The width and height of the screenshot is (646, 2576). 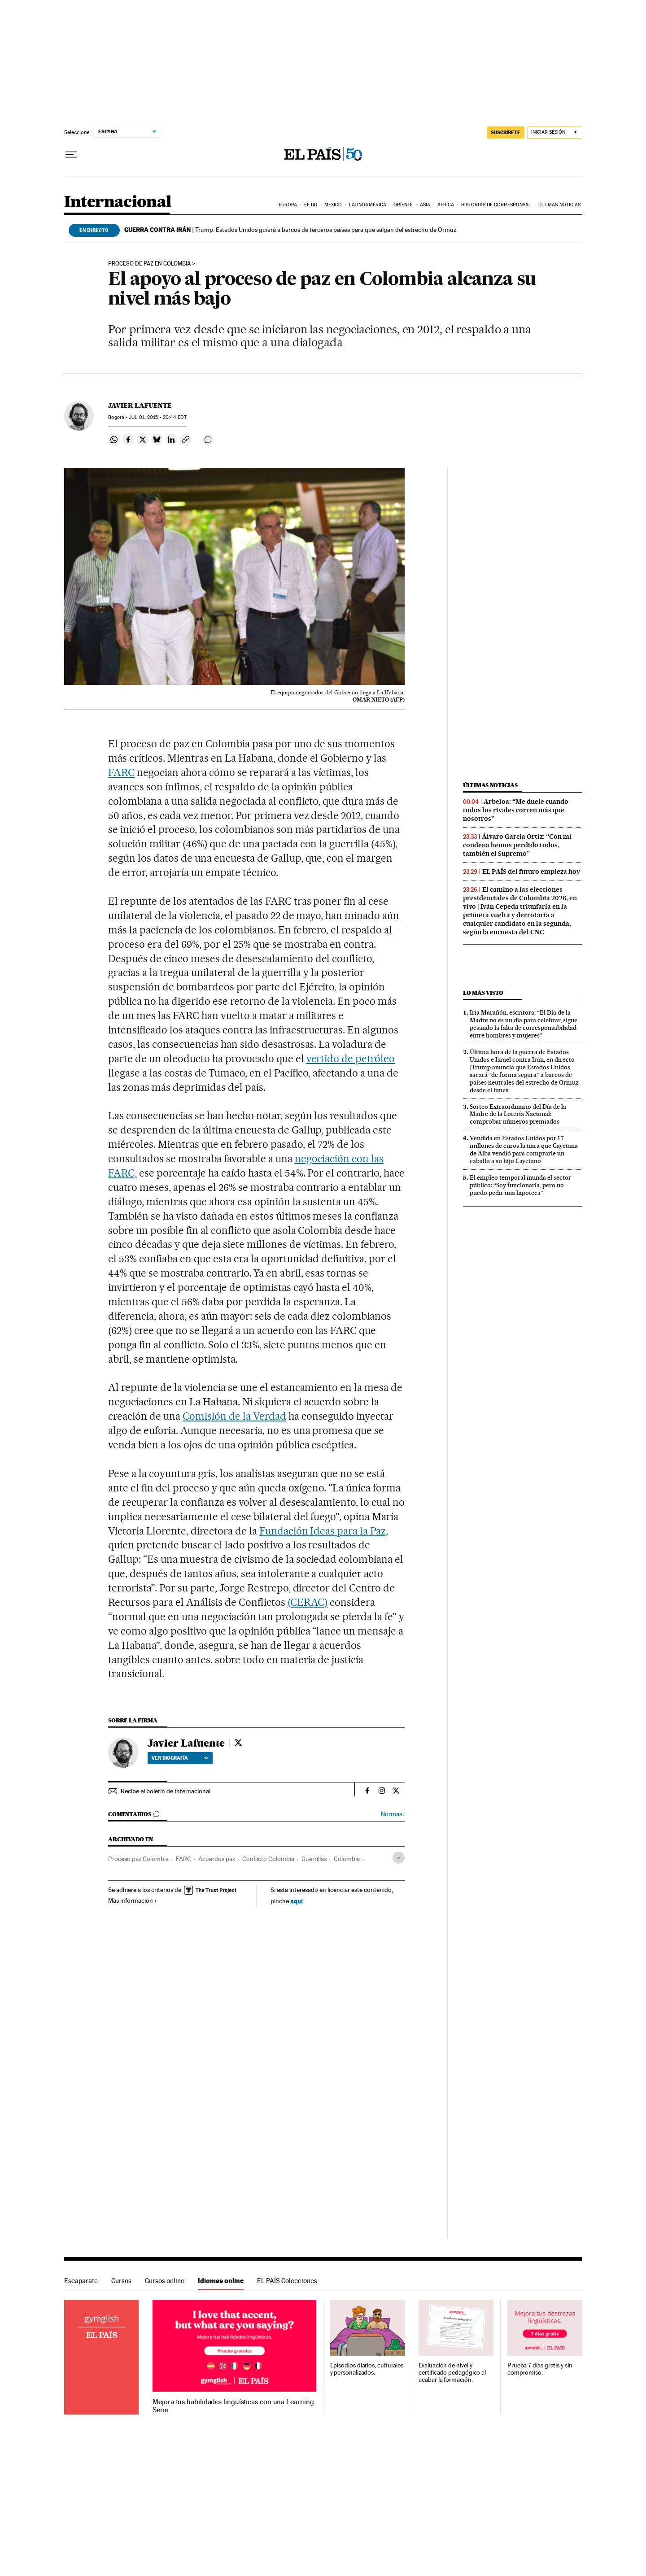 What do you see at coordinates (323, 1531) in the screenshot?
I see `Fundación Ideas para la Paz,` at bounding box center [323, 1531].